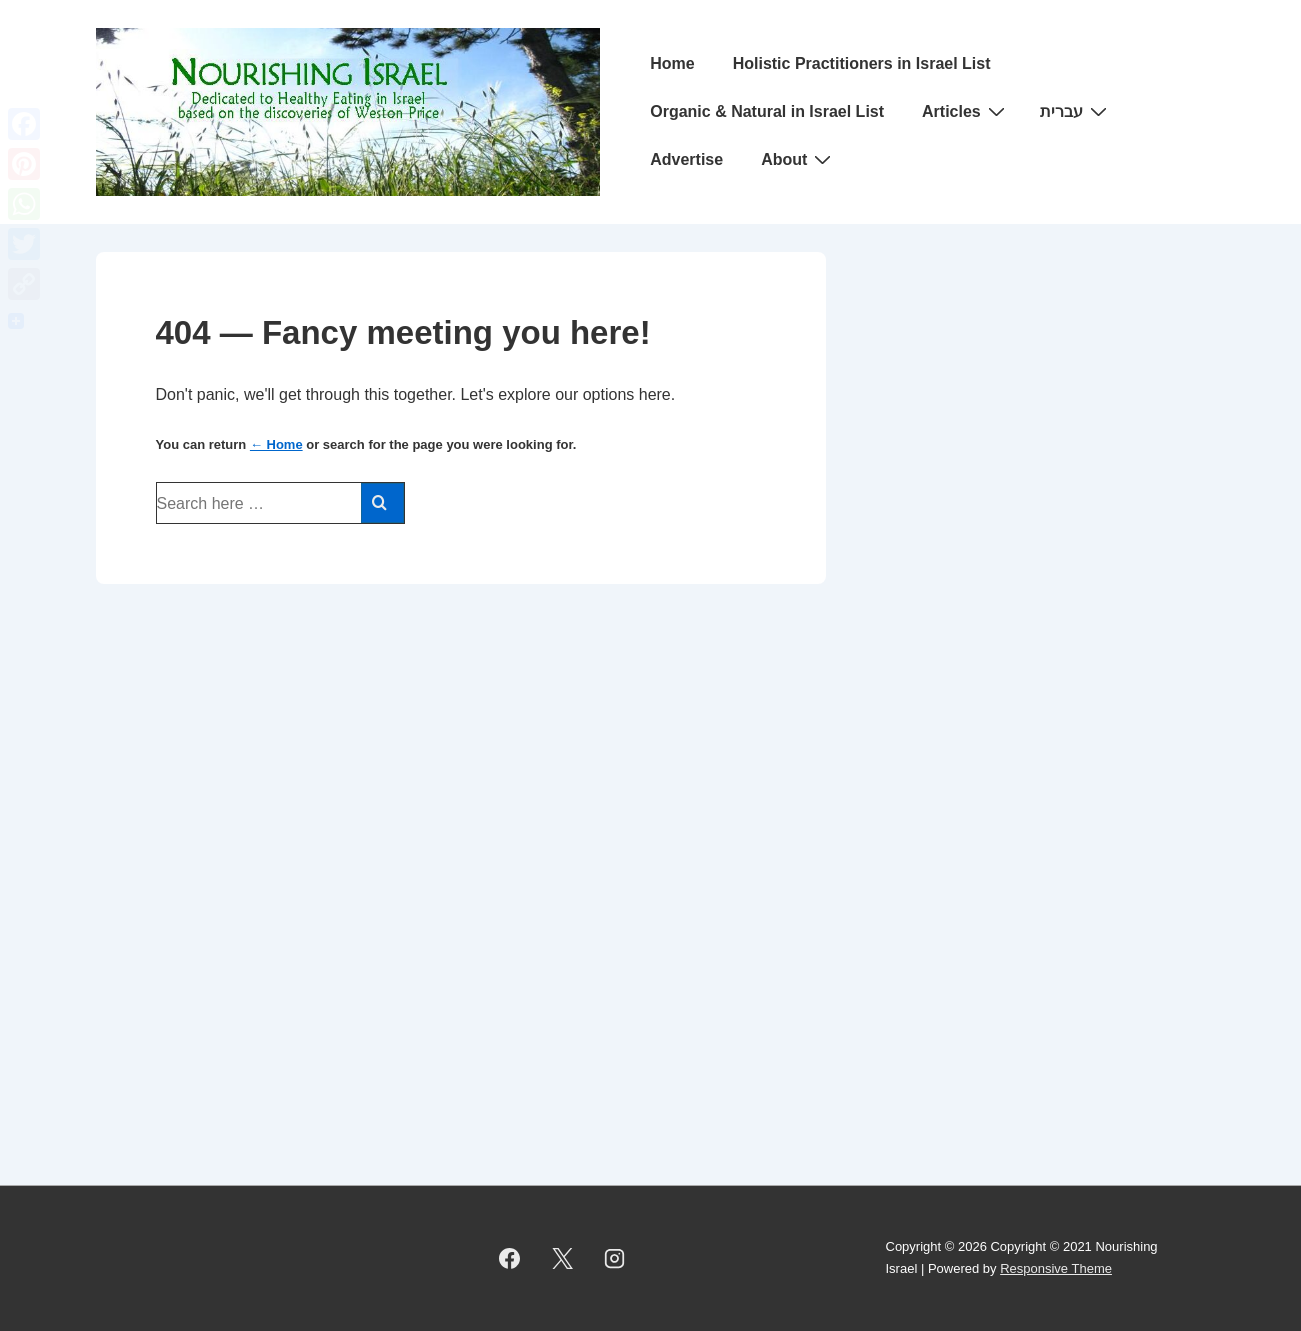 The width and height of the screenshot is (1301, 1331). I want to click on Holistic Practitioners in Israel List, so click(862, 63).